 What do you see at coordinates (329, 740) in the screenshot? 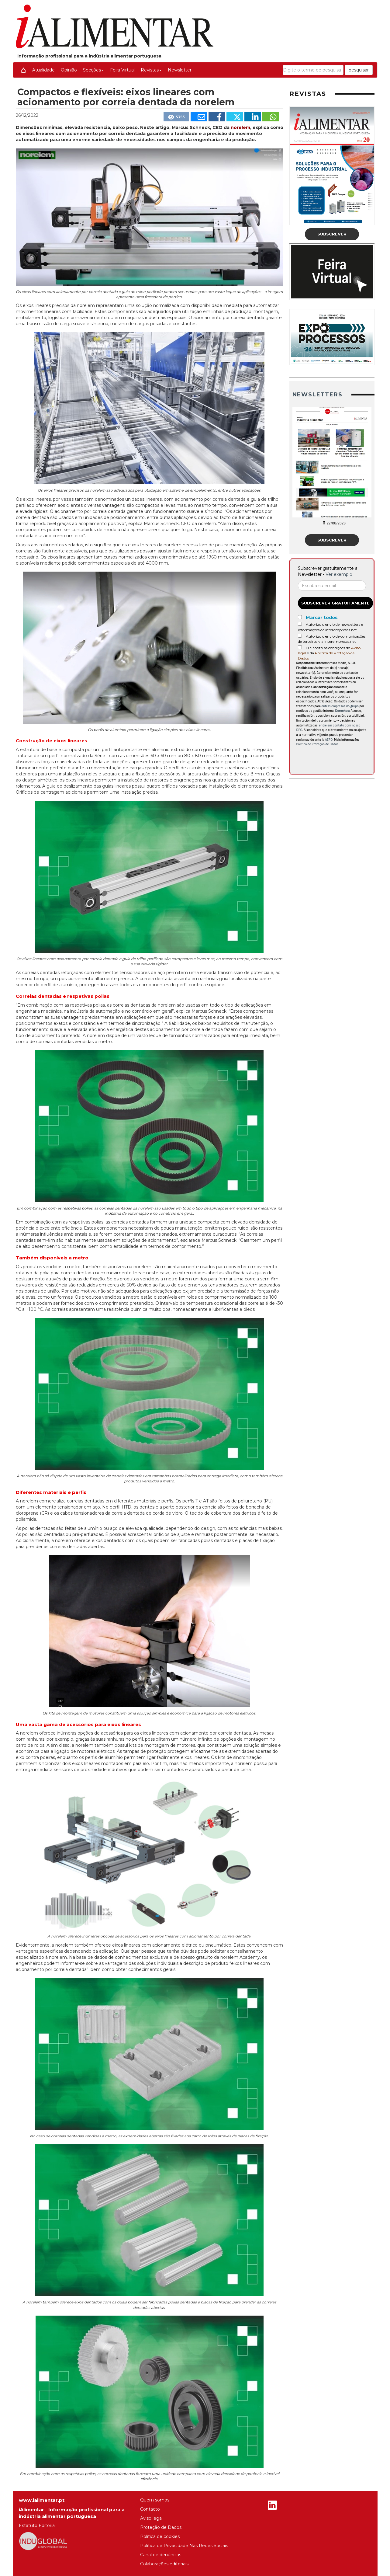
I see `AEPD` at bounding box center [329, 740].